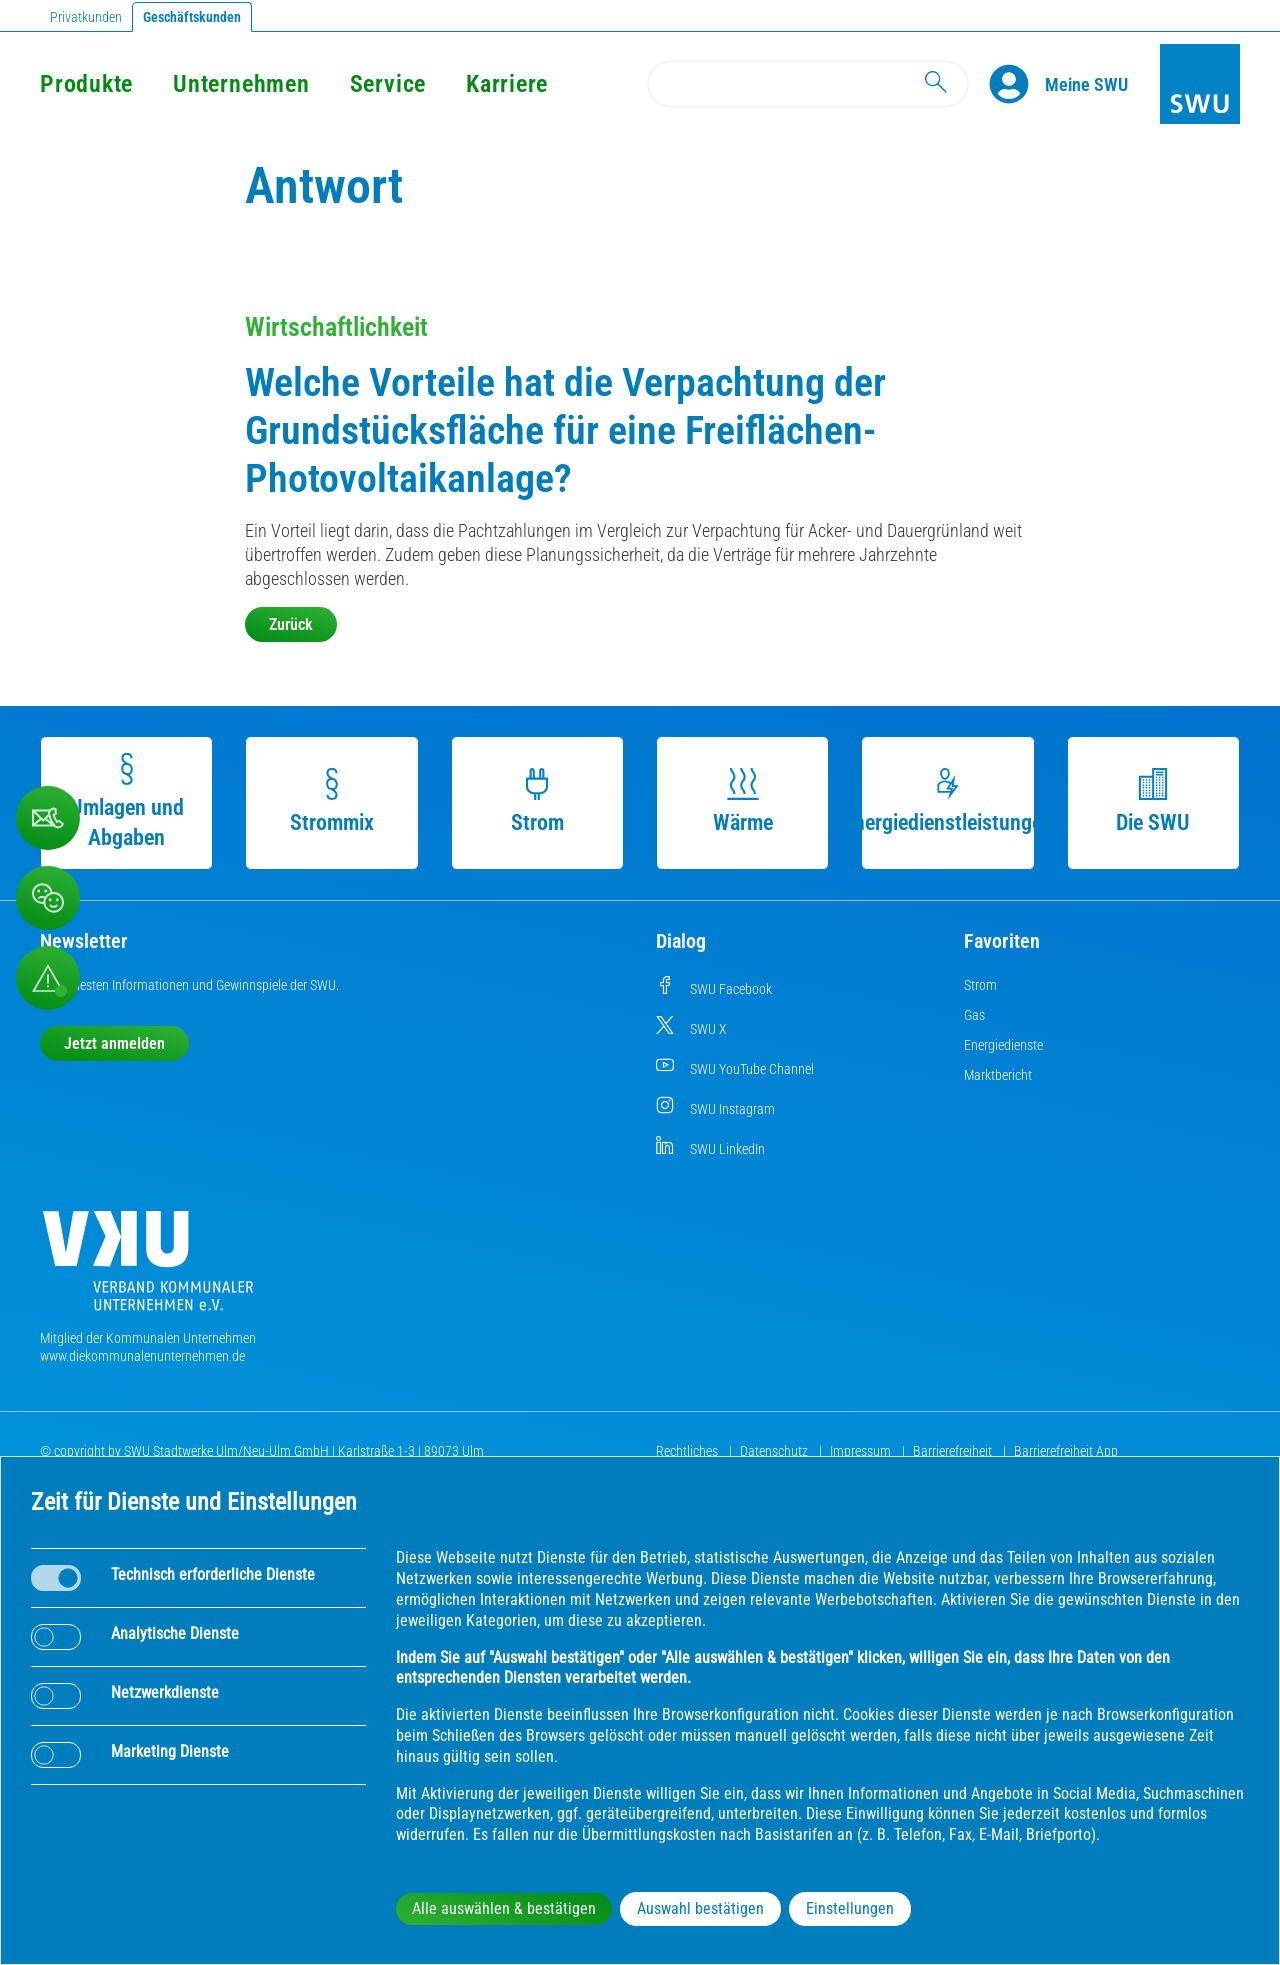 The image size is (1280, 1965). Describe the element at coordinates (48, 818) in the screenshot. I see `[Beschwerde, Lob und Kritik]` at that location.